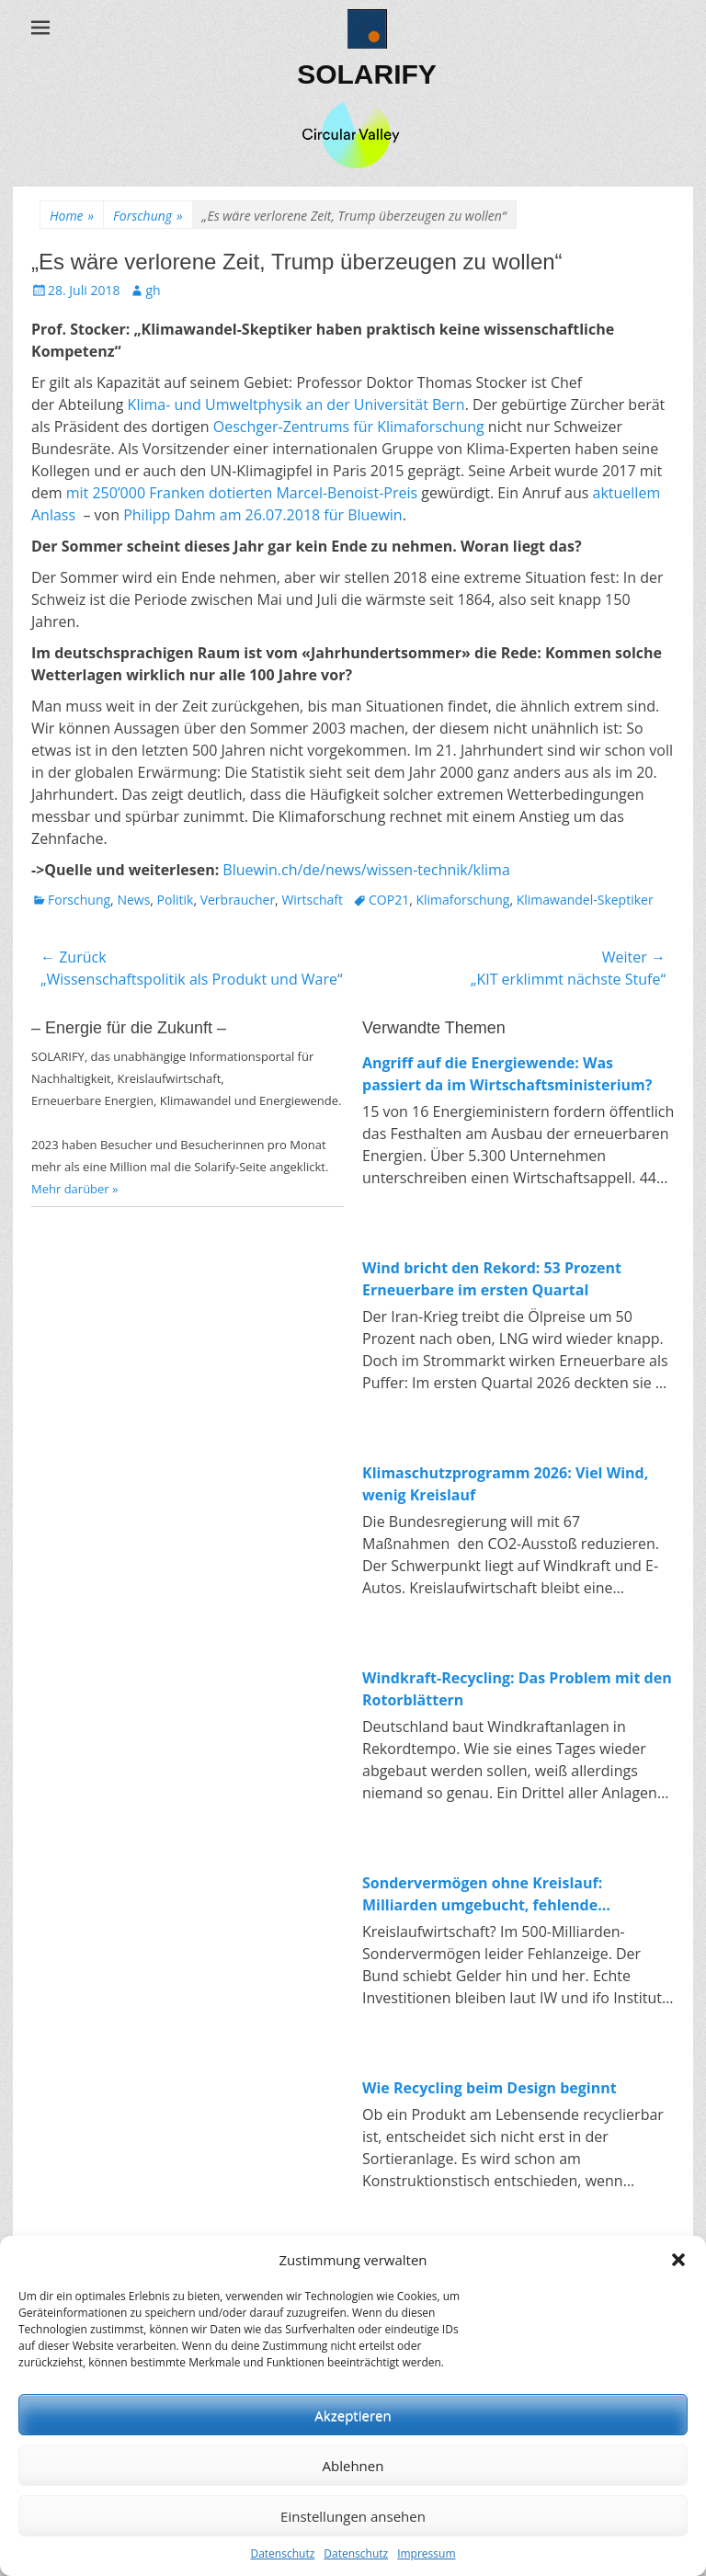  I want to click on Akzeptieren, so click(352, 2415).